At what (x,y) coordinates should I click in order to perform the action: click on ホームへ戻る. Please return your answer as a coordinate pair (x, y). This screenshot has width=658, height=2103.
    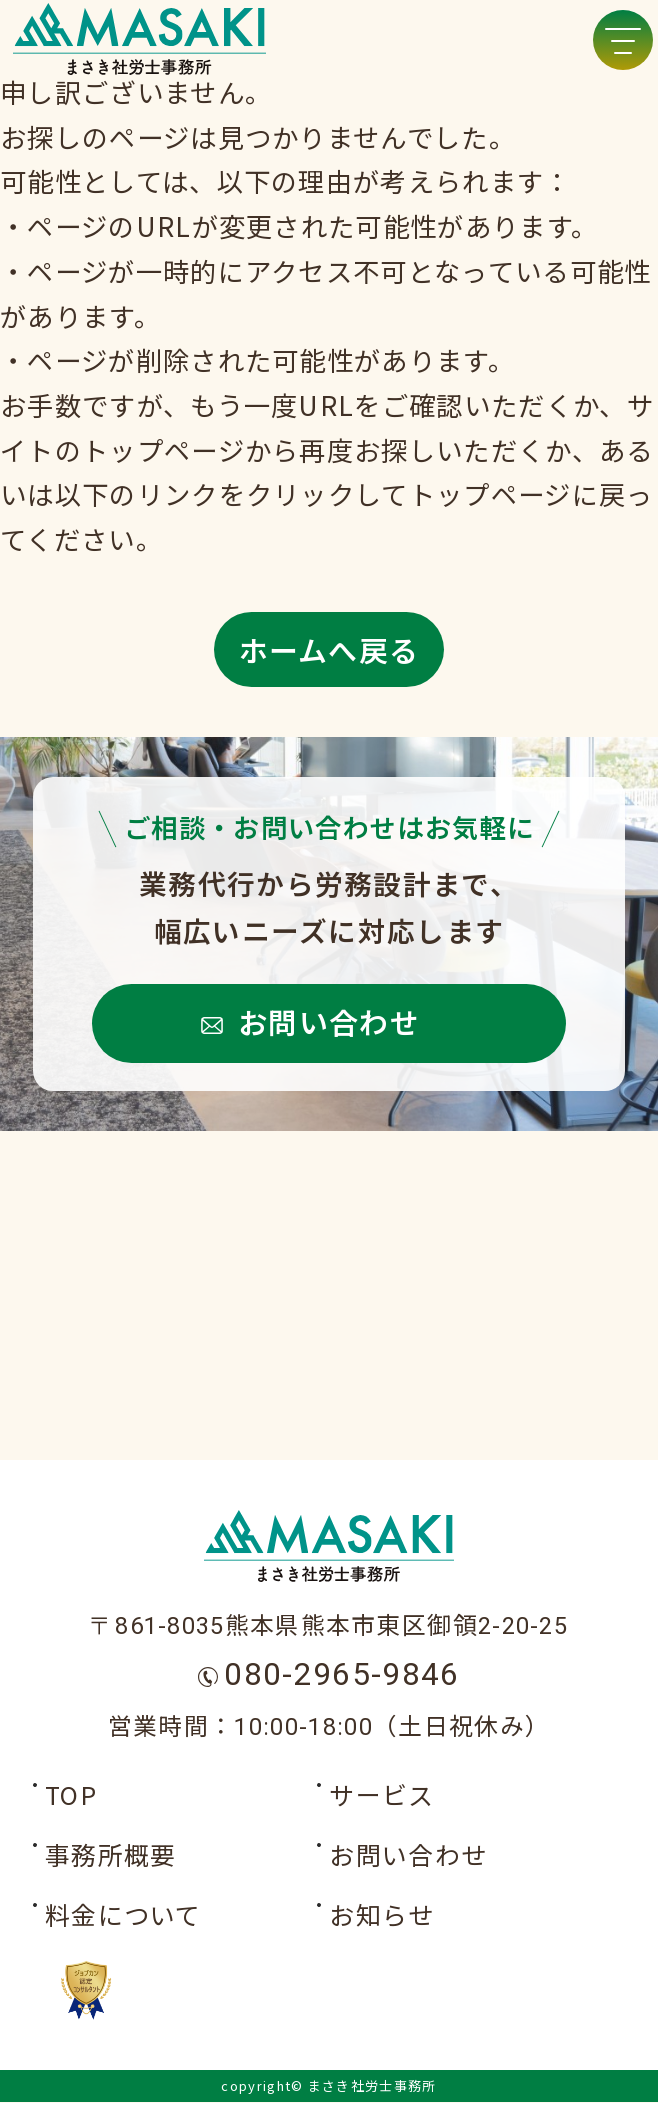
    Looking at the image, I should click on (329, 649).